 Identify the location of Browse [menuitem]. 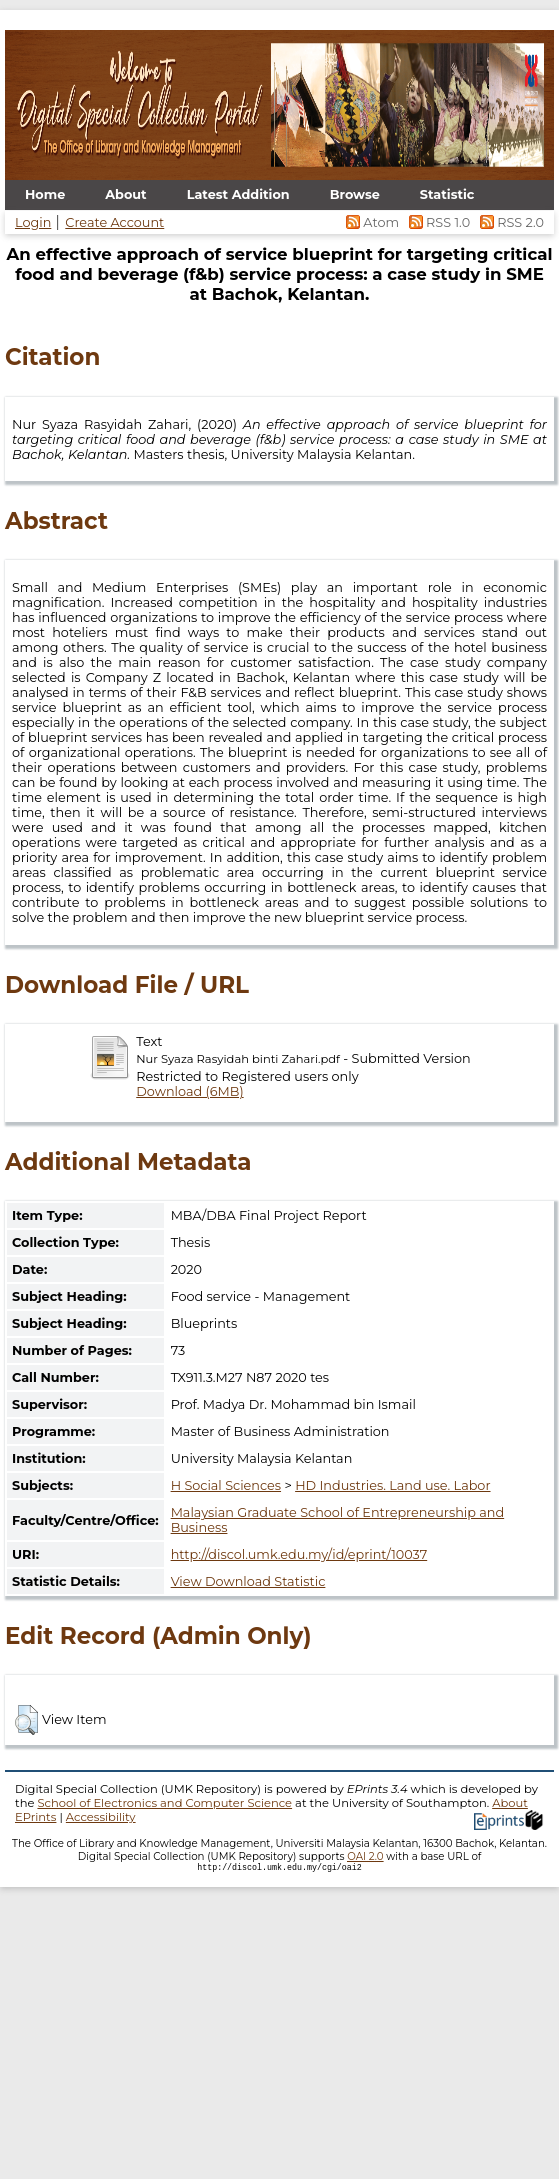
(355, 194).